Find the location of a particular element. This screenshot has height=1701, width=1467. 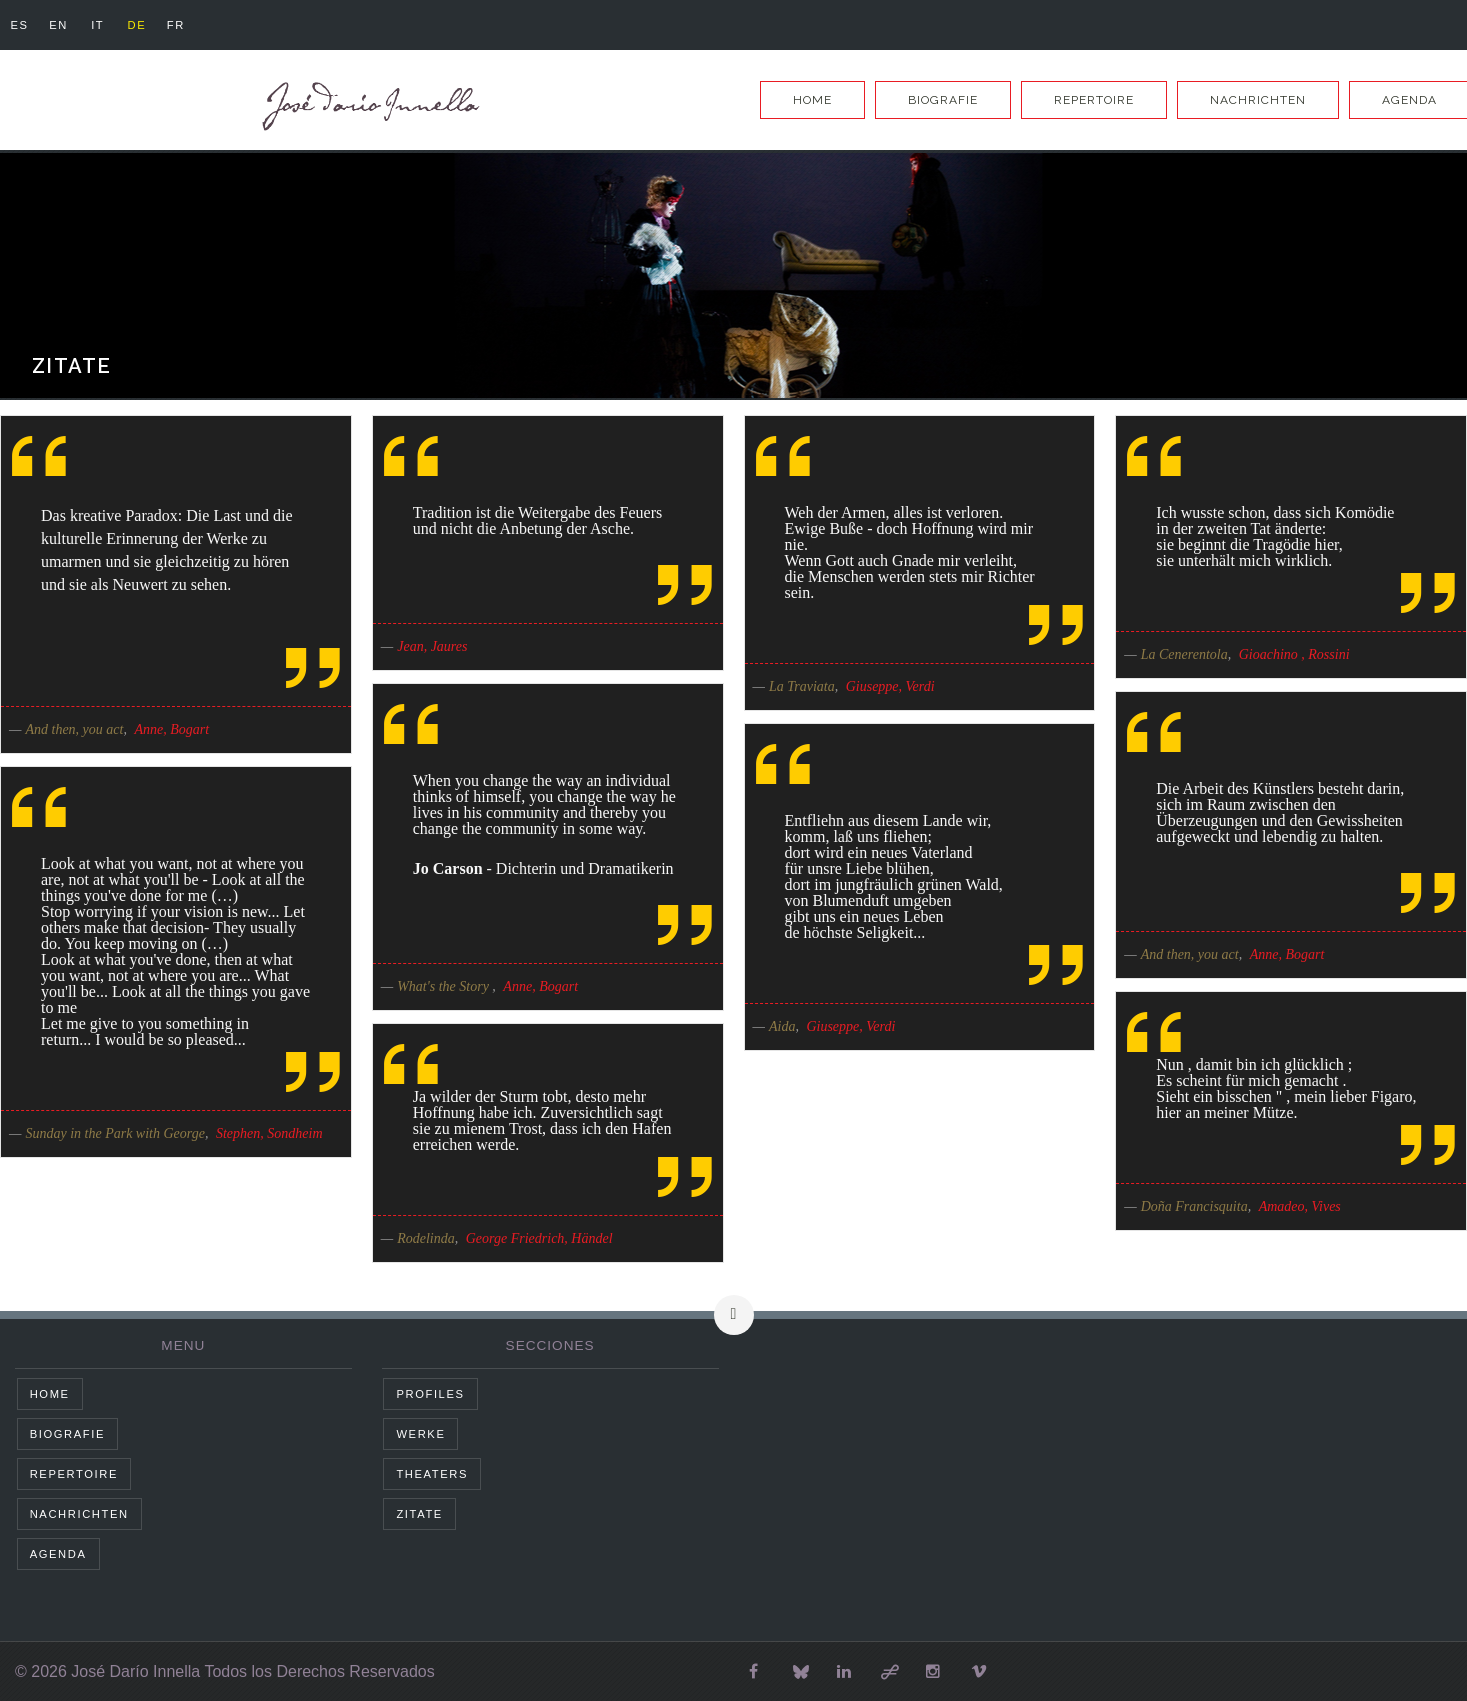

Anne, Bogart is located at coordinates (171, 729).